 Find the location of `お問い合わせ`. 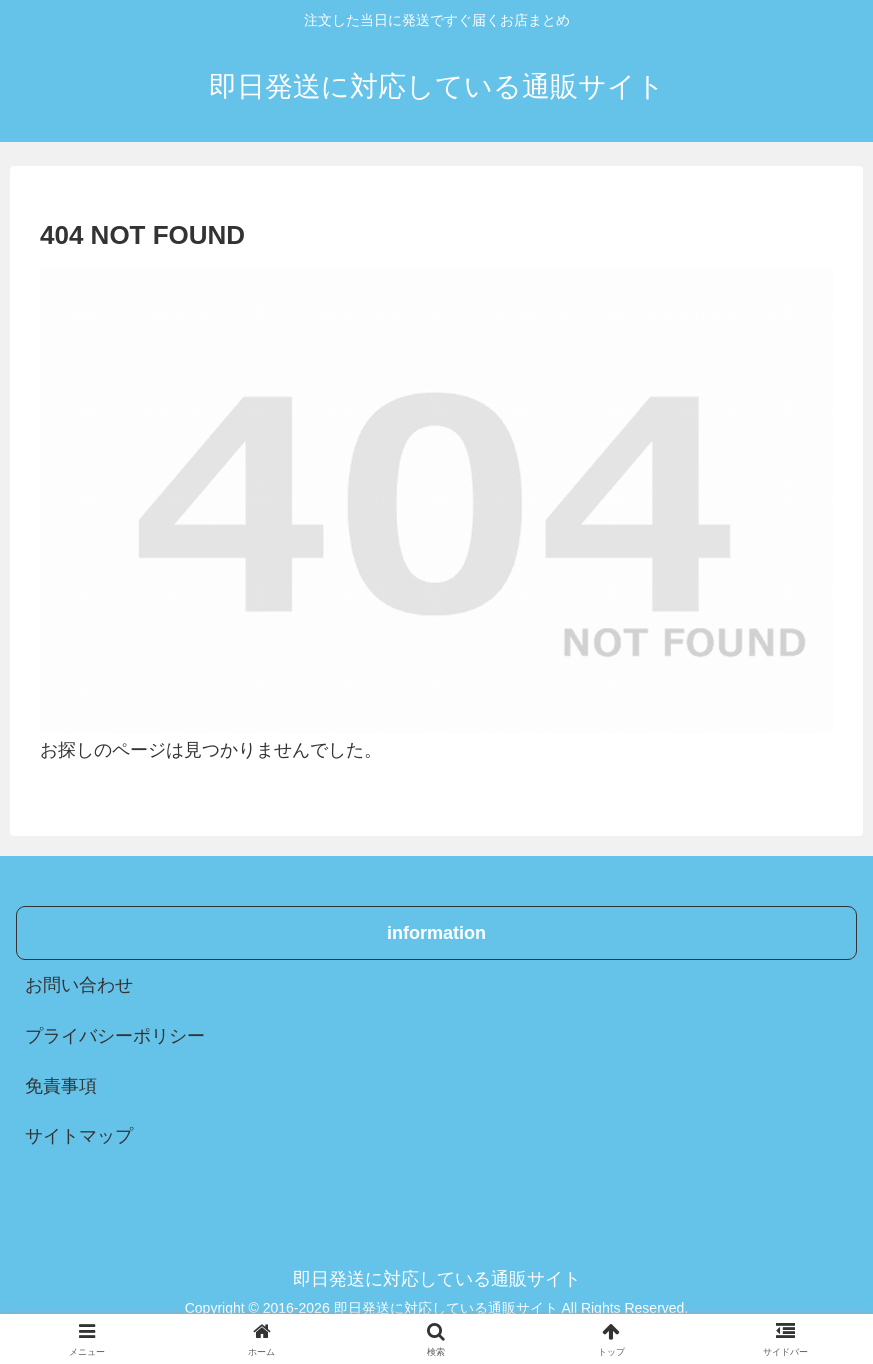

お問い合わせ is located at coordinates (79, 985).